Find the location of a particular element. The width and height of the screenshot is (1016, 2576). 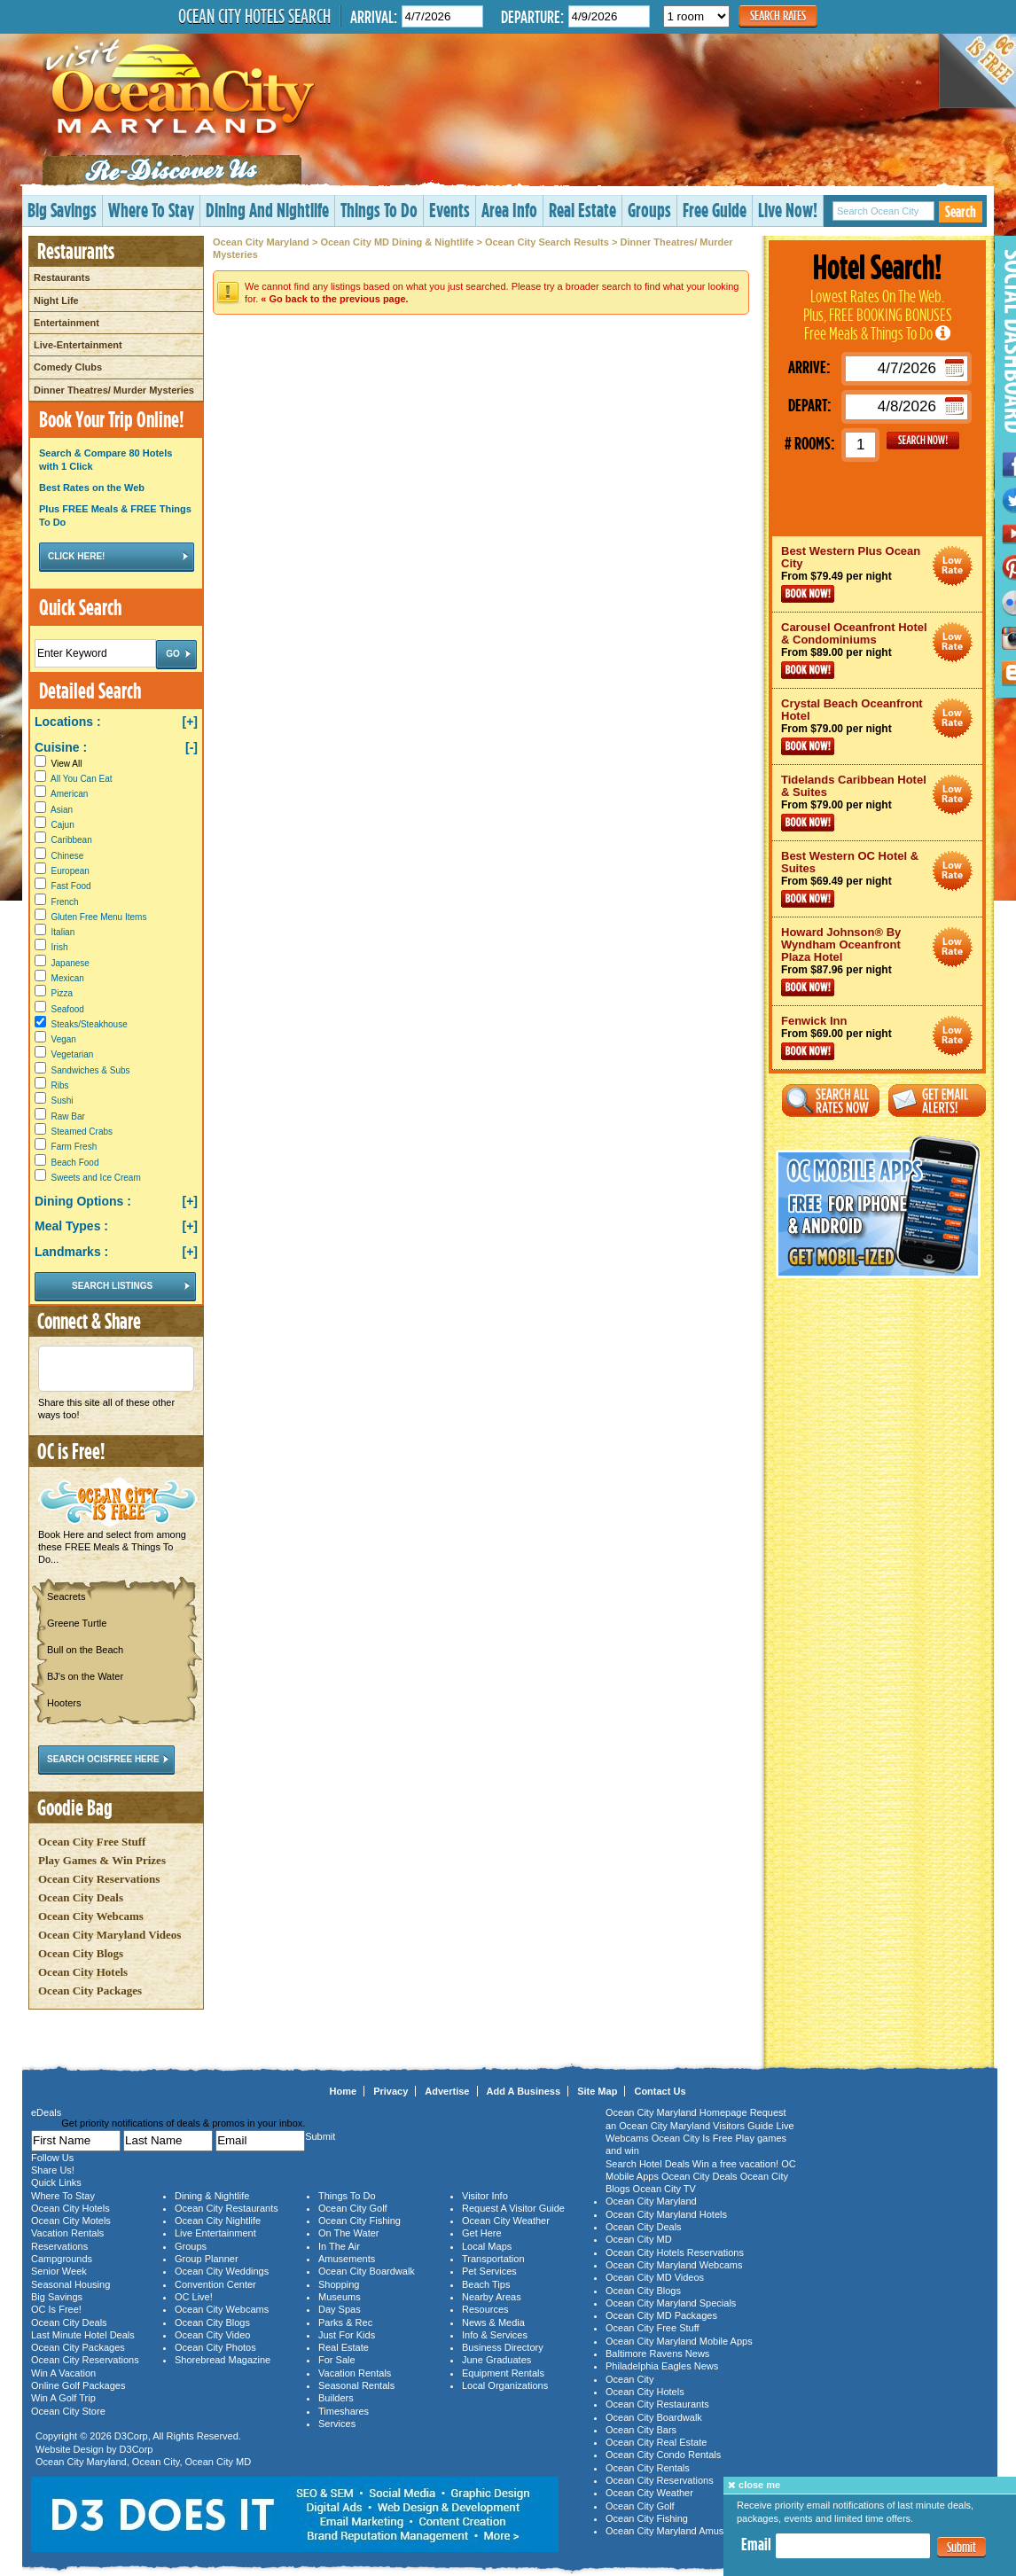

Cajun is located at coordinates (62, 825).